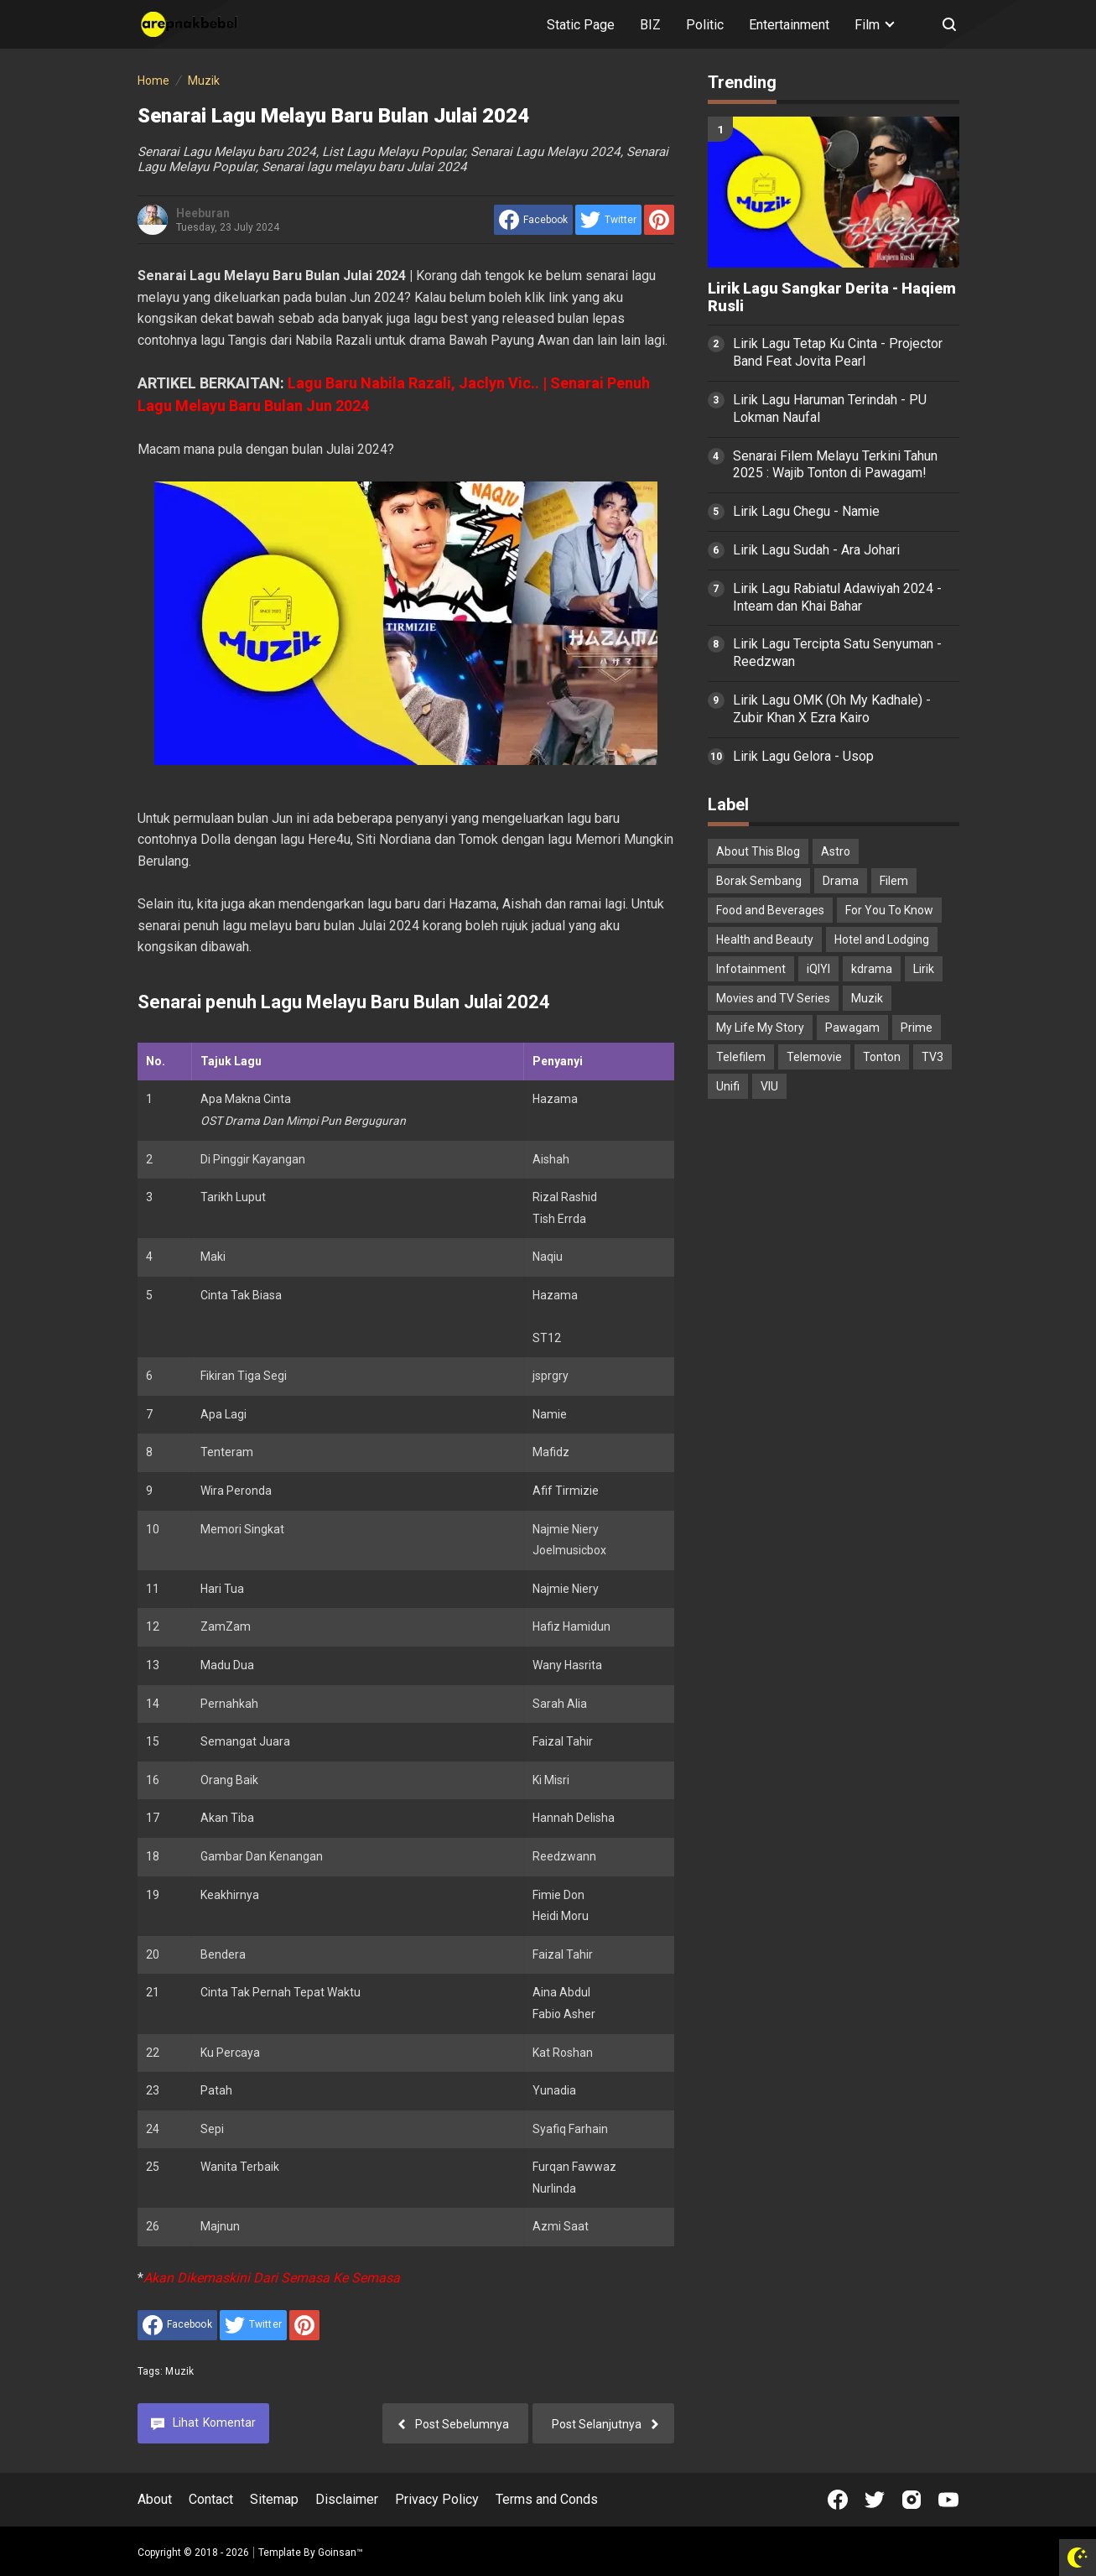 The image size is (1096, 2576). What do you see at coordinates (705, 25) in the screenshot?
I see `Politic` at bounding box center [705, 25].